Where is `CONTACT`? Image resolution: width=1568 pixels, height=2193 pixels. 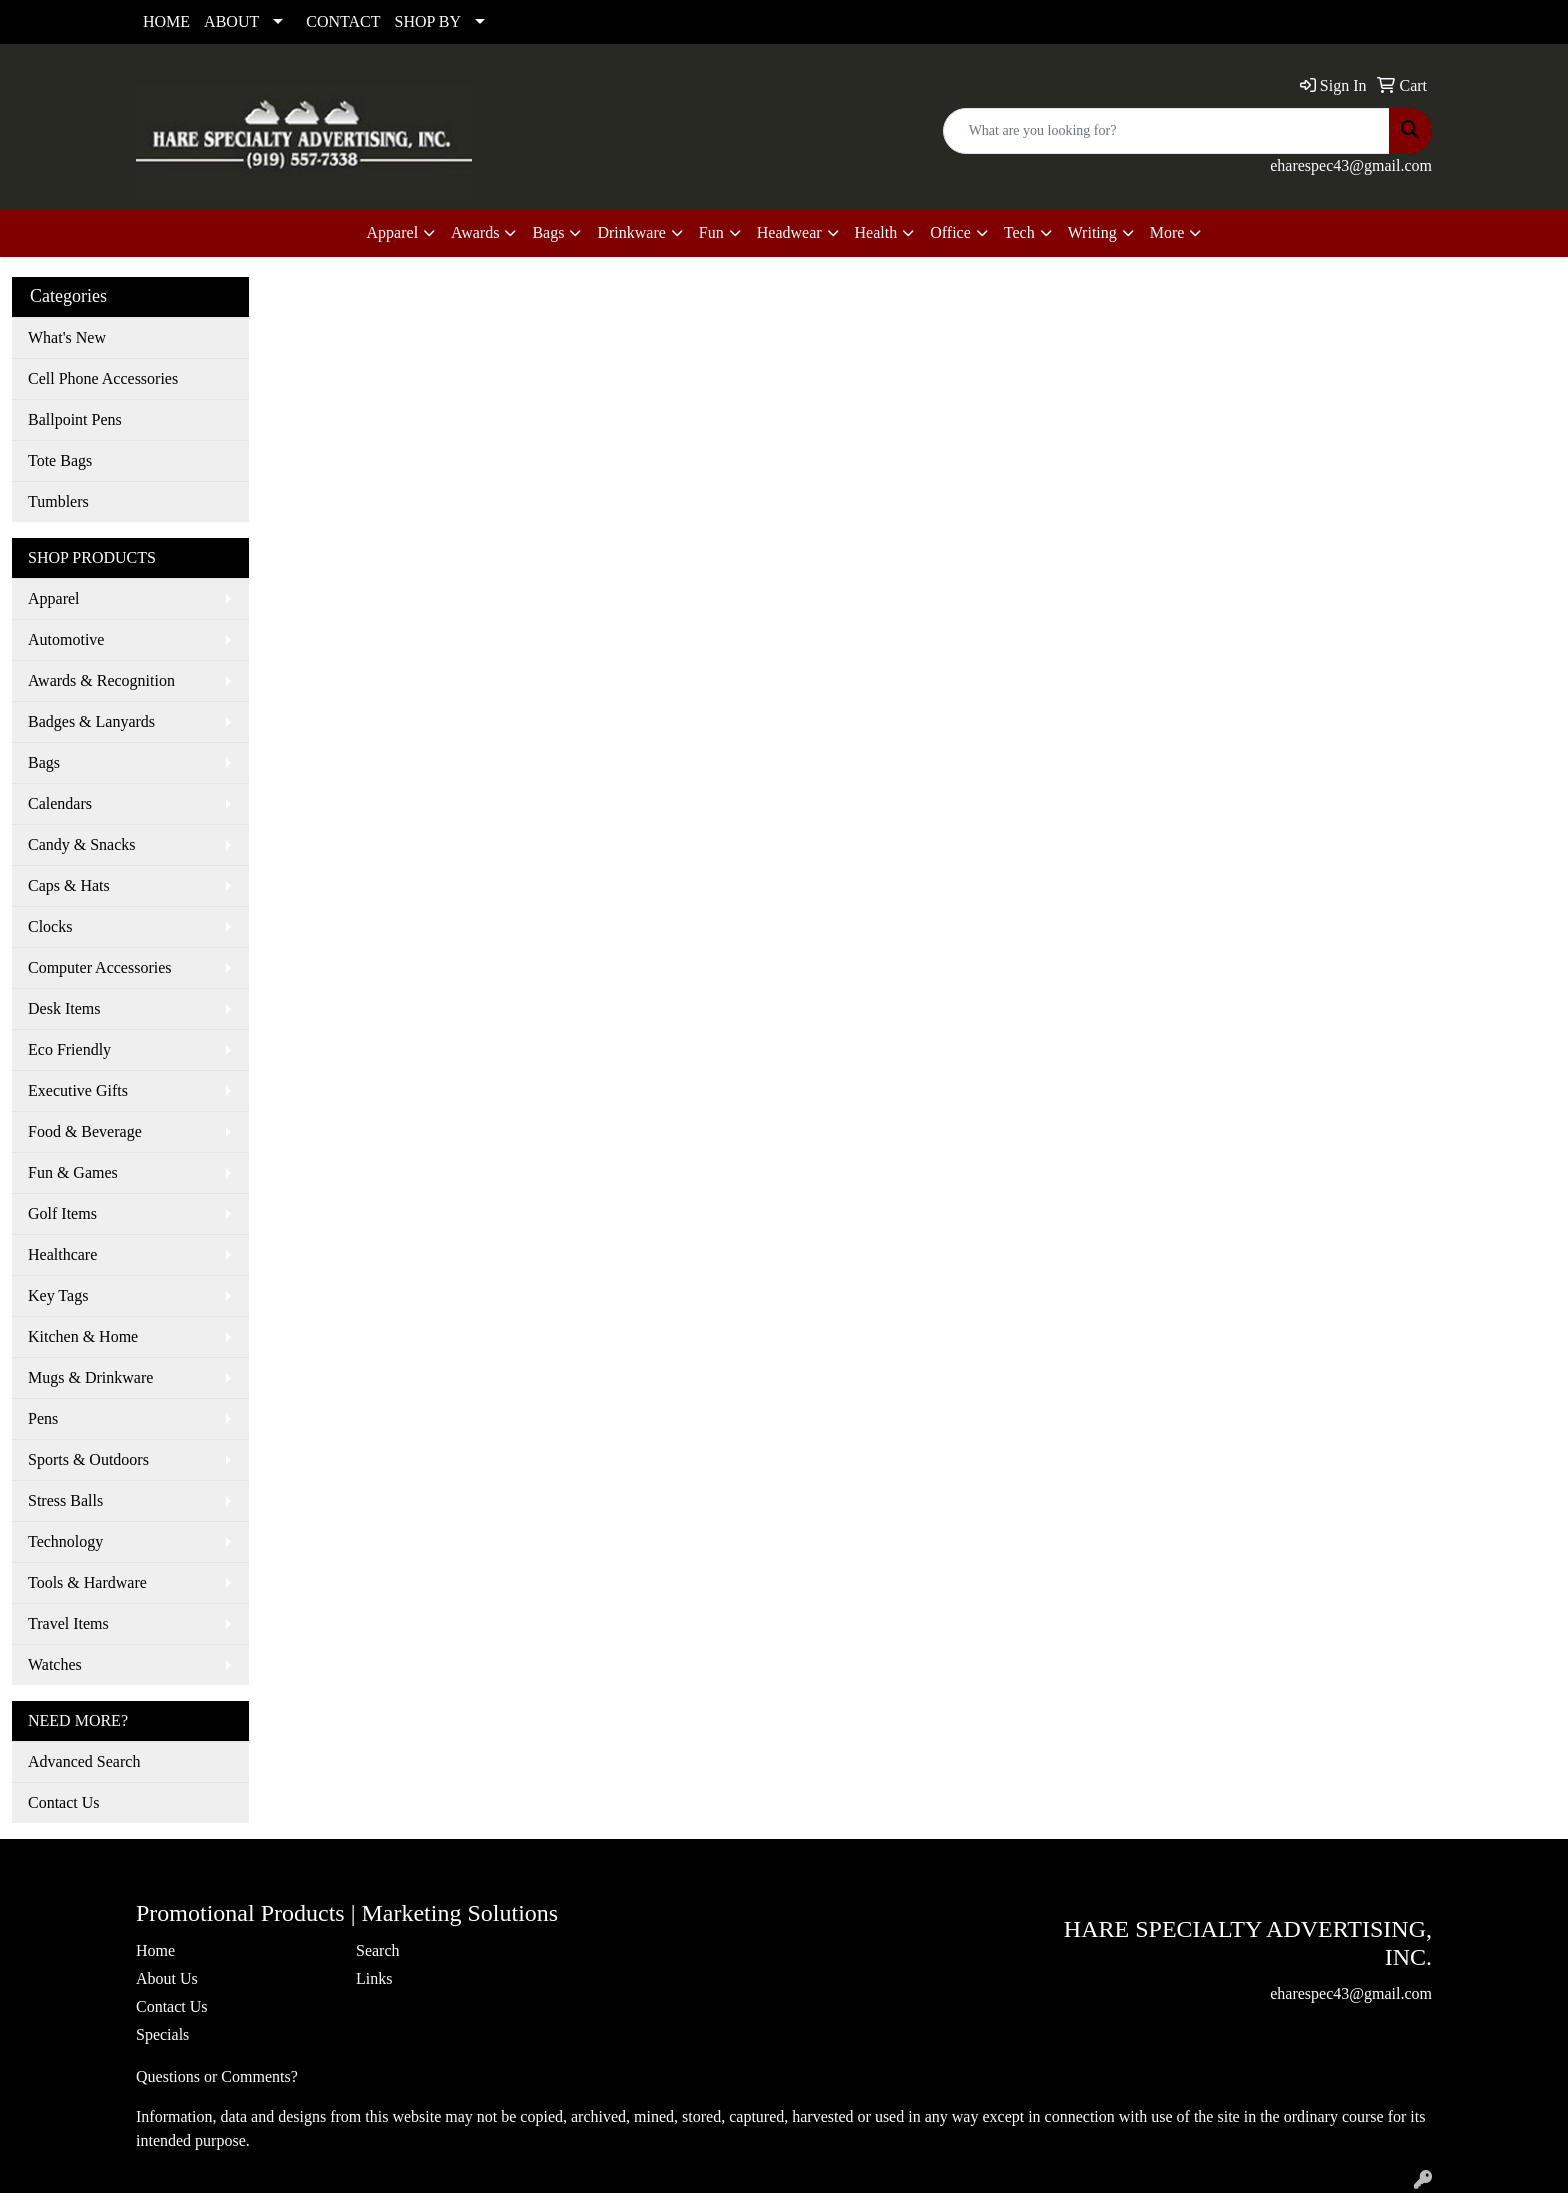 CONTACT is located at coordinates (343, 21).